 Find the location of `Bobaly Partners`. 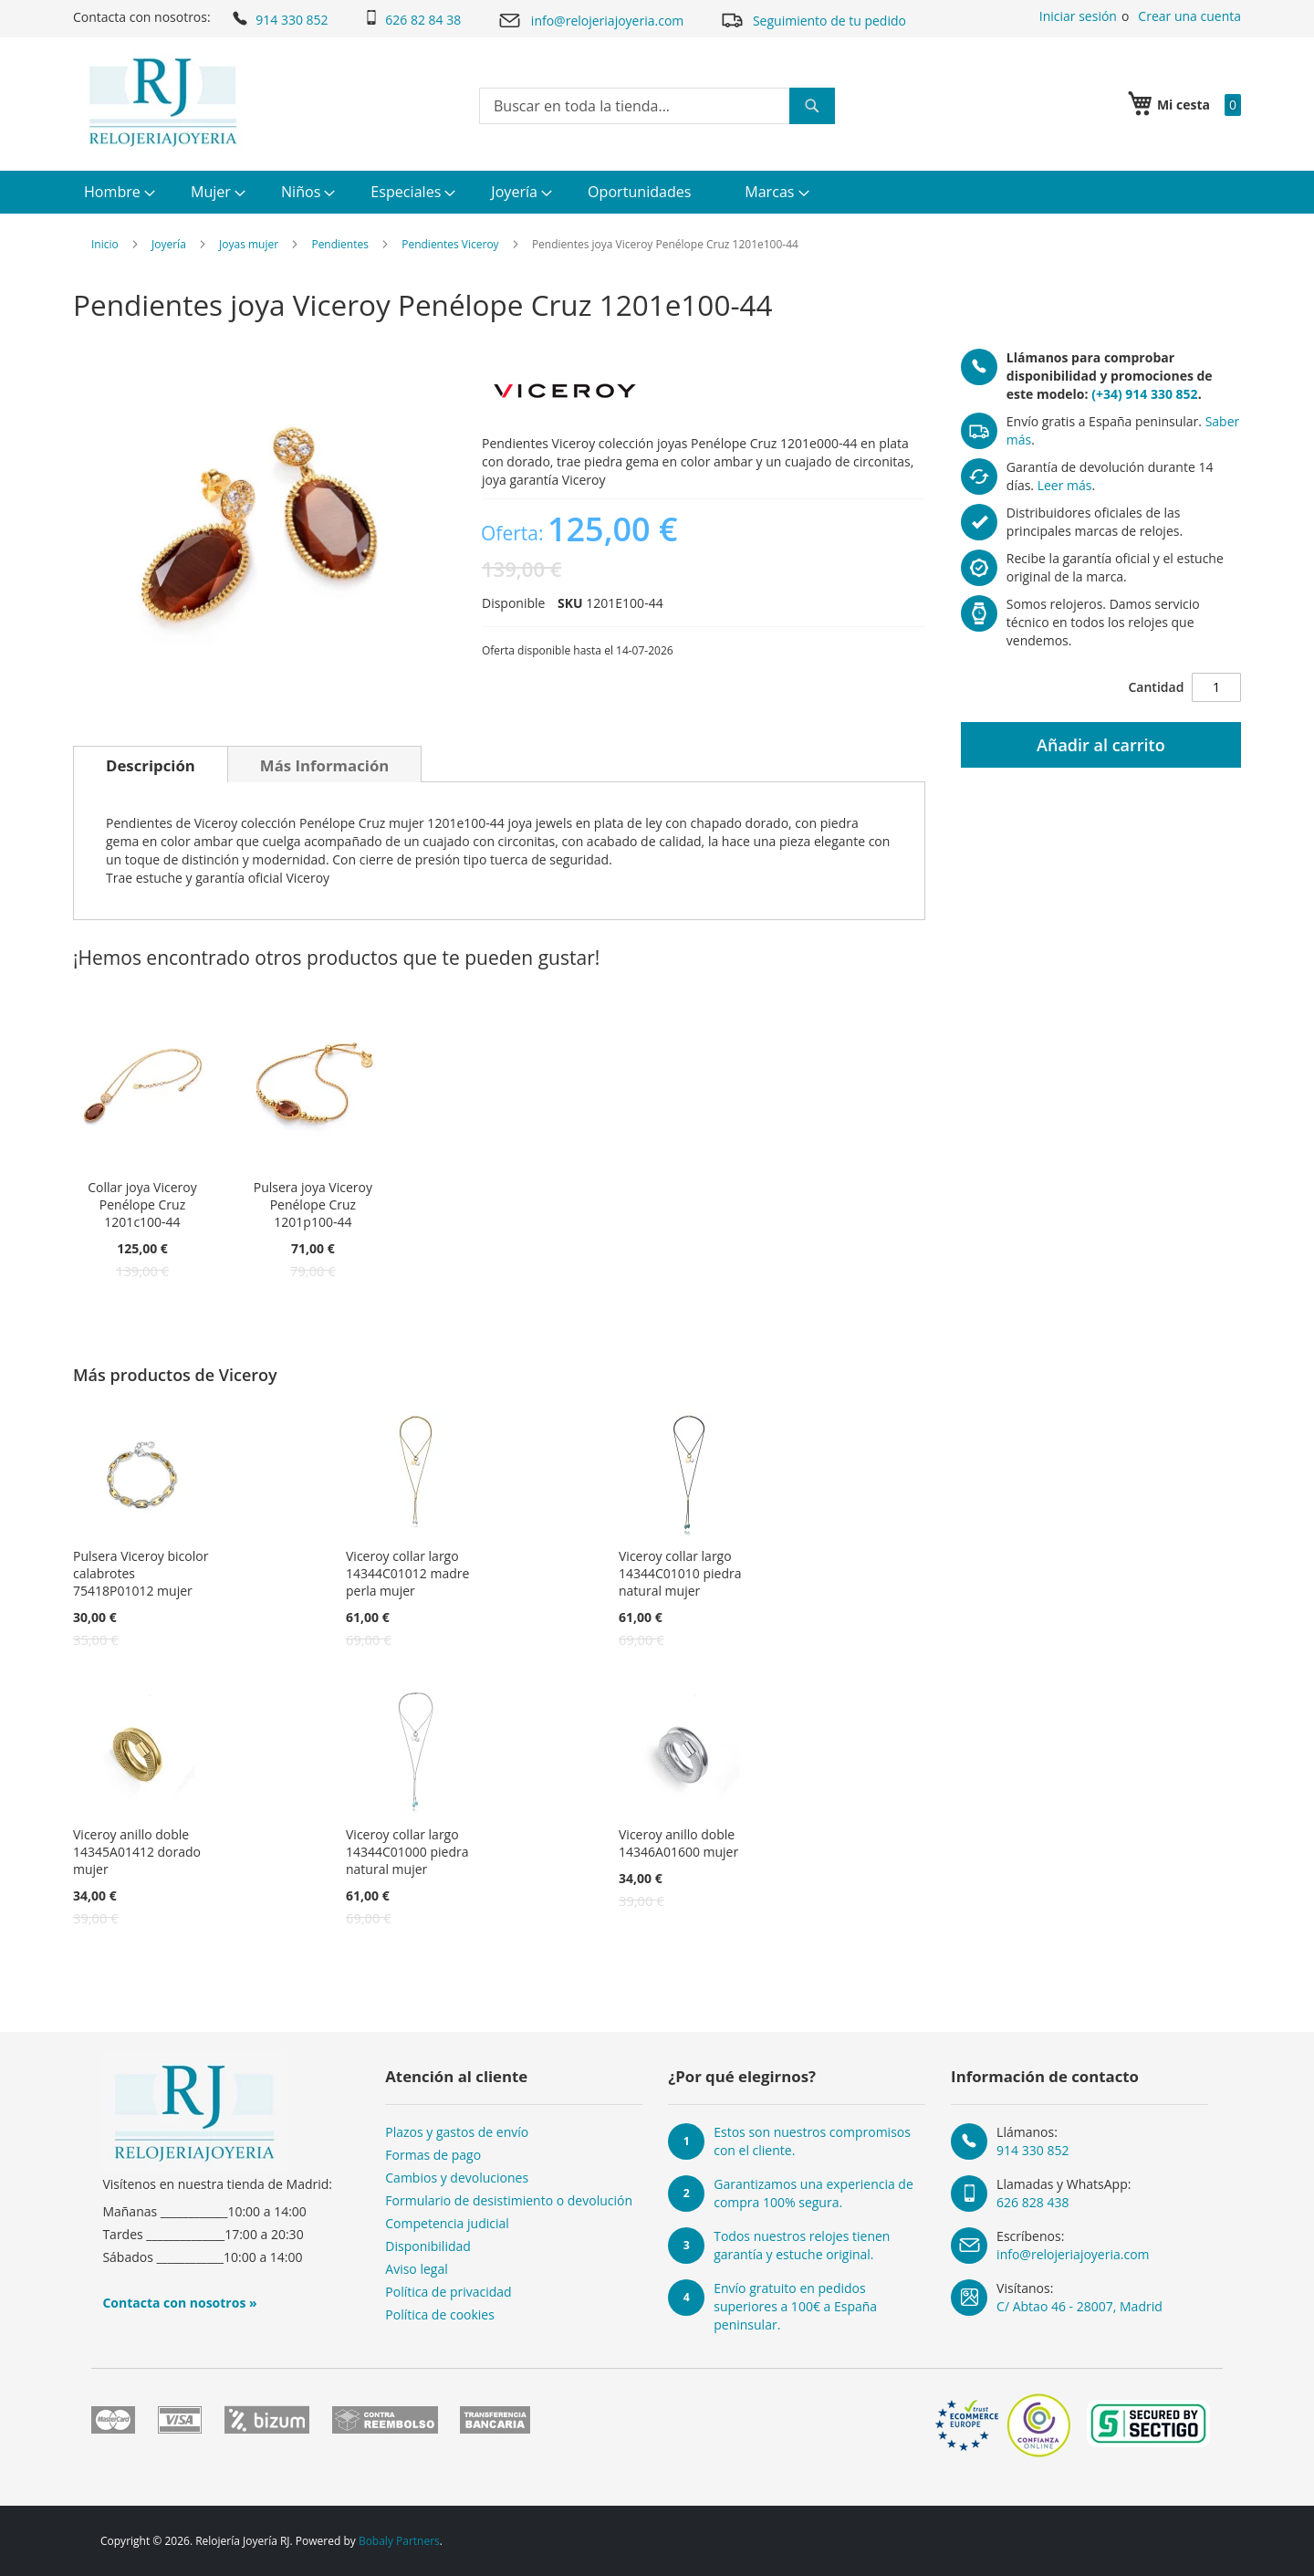

Bobaly Partners is located at coordinates (399, 2541).